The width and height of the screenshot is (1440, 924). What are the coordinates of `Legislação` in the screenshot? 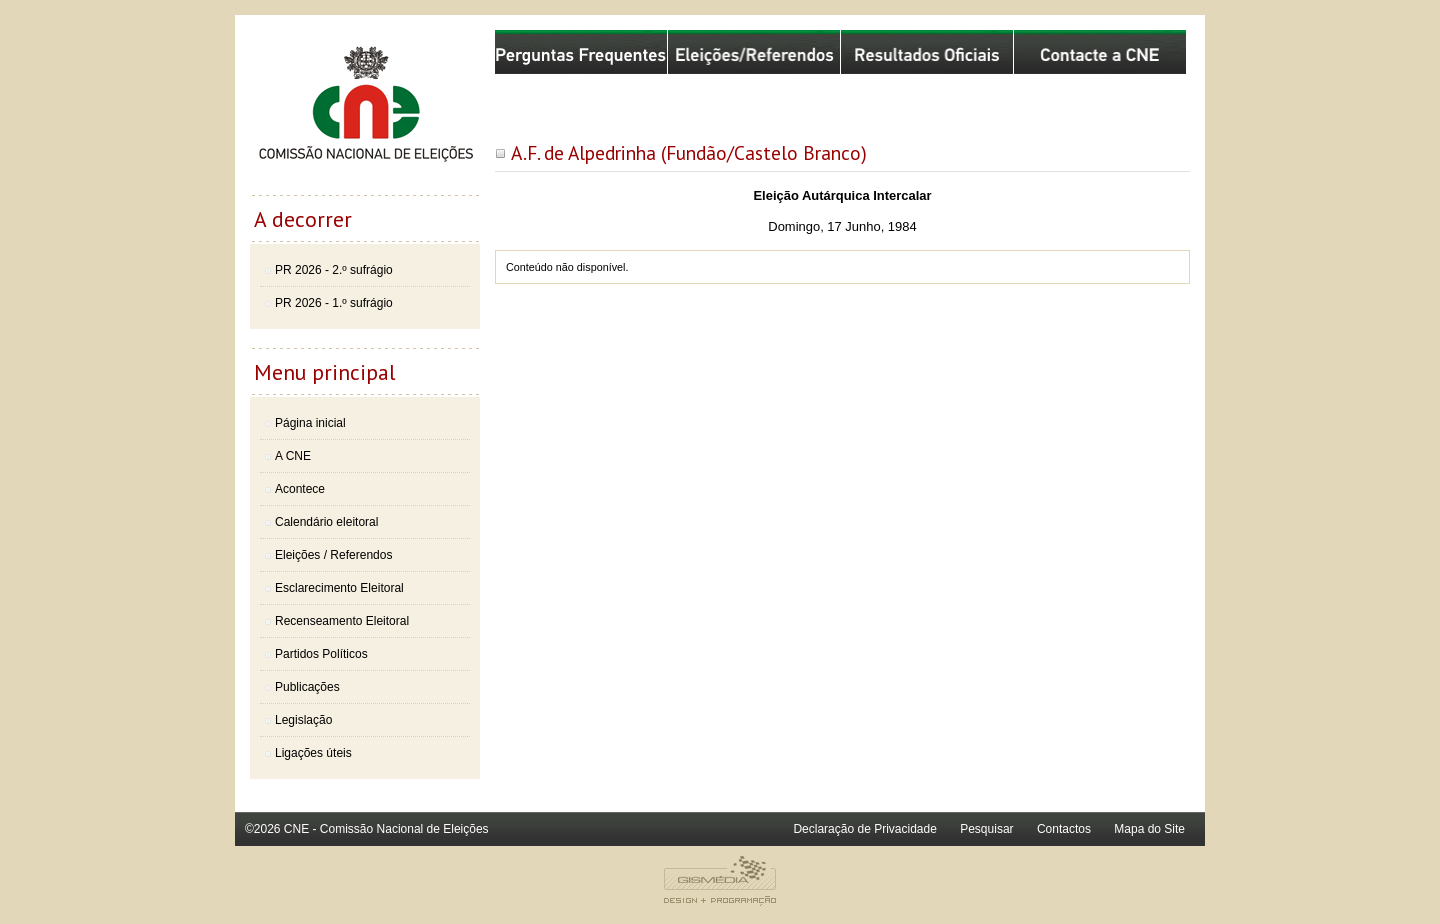 It's located at (303, 720).